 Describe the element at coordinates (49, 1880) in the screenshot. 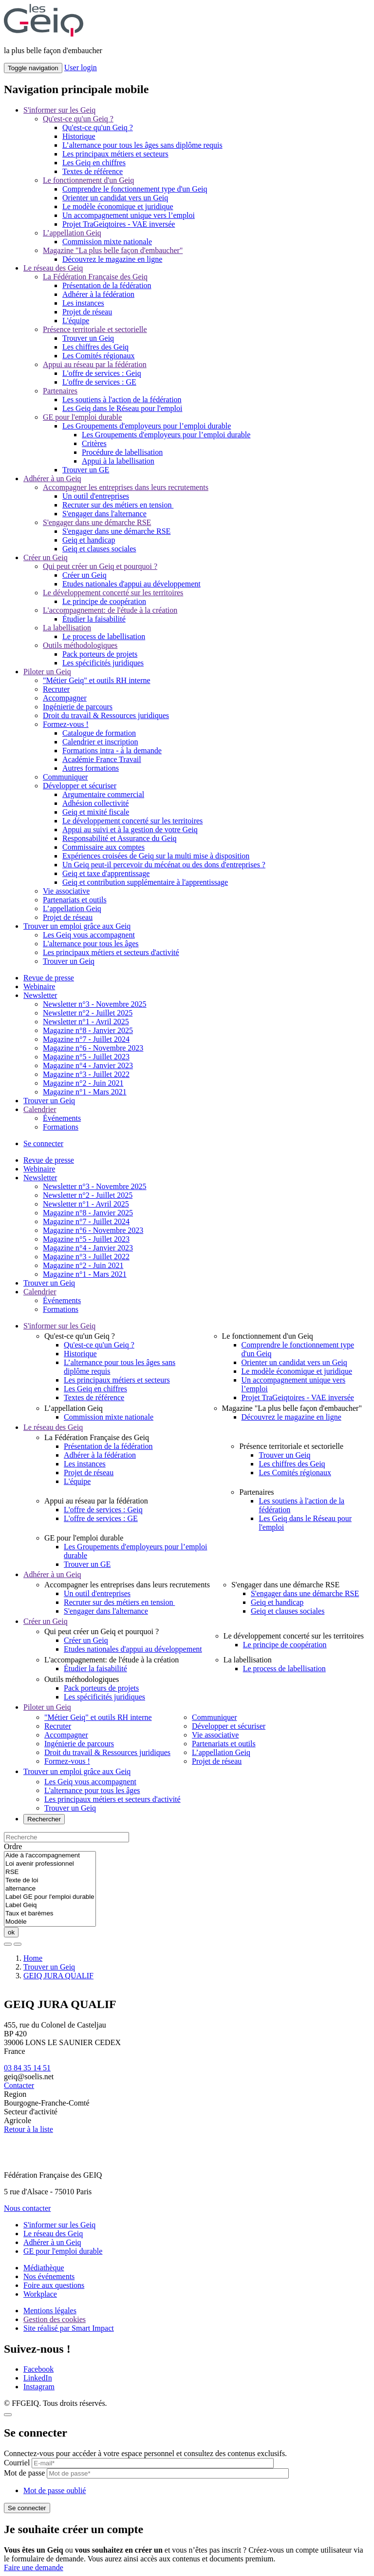

I see `Texte de loi` at that location.